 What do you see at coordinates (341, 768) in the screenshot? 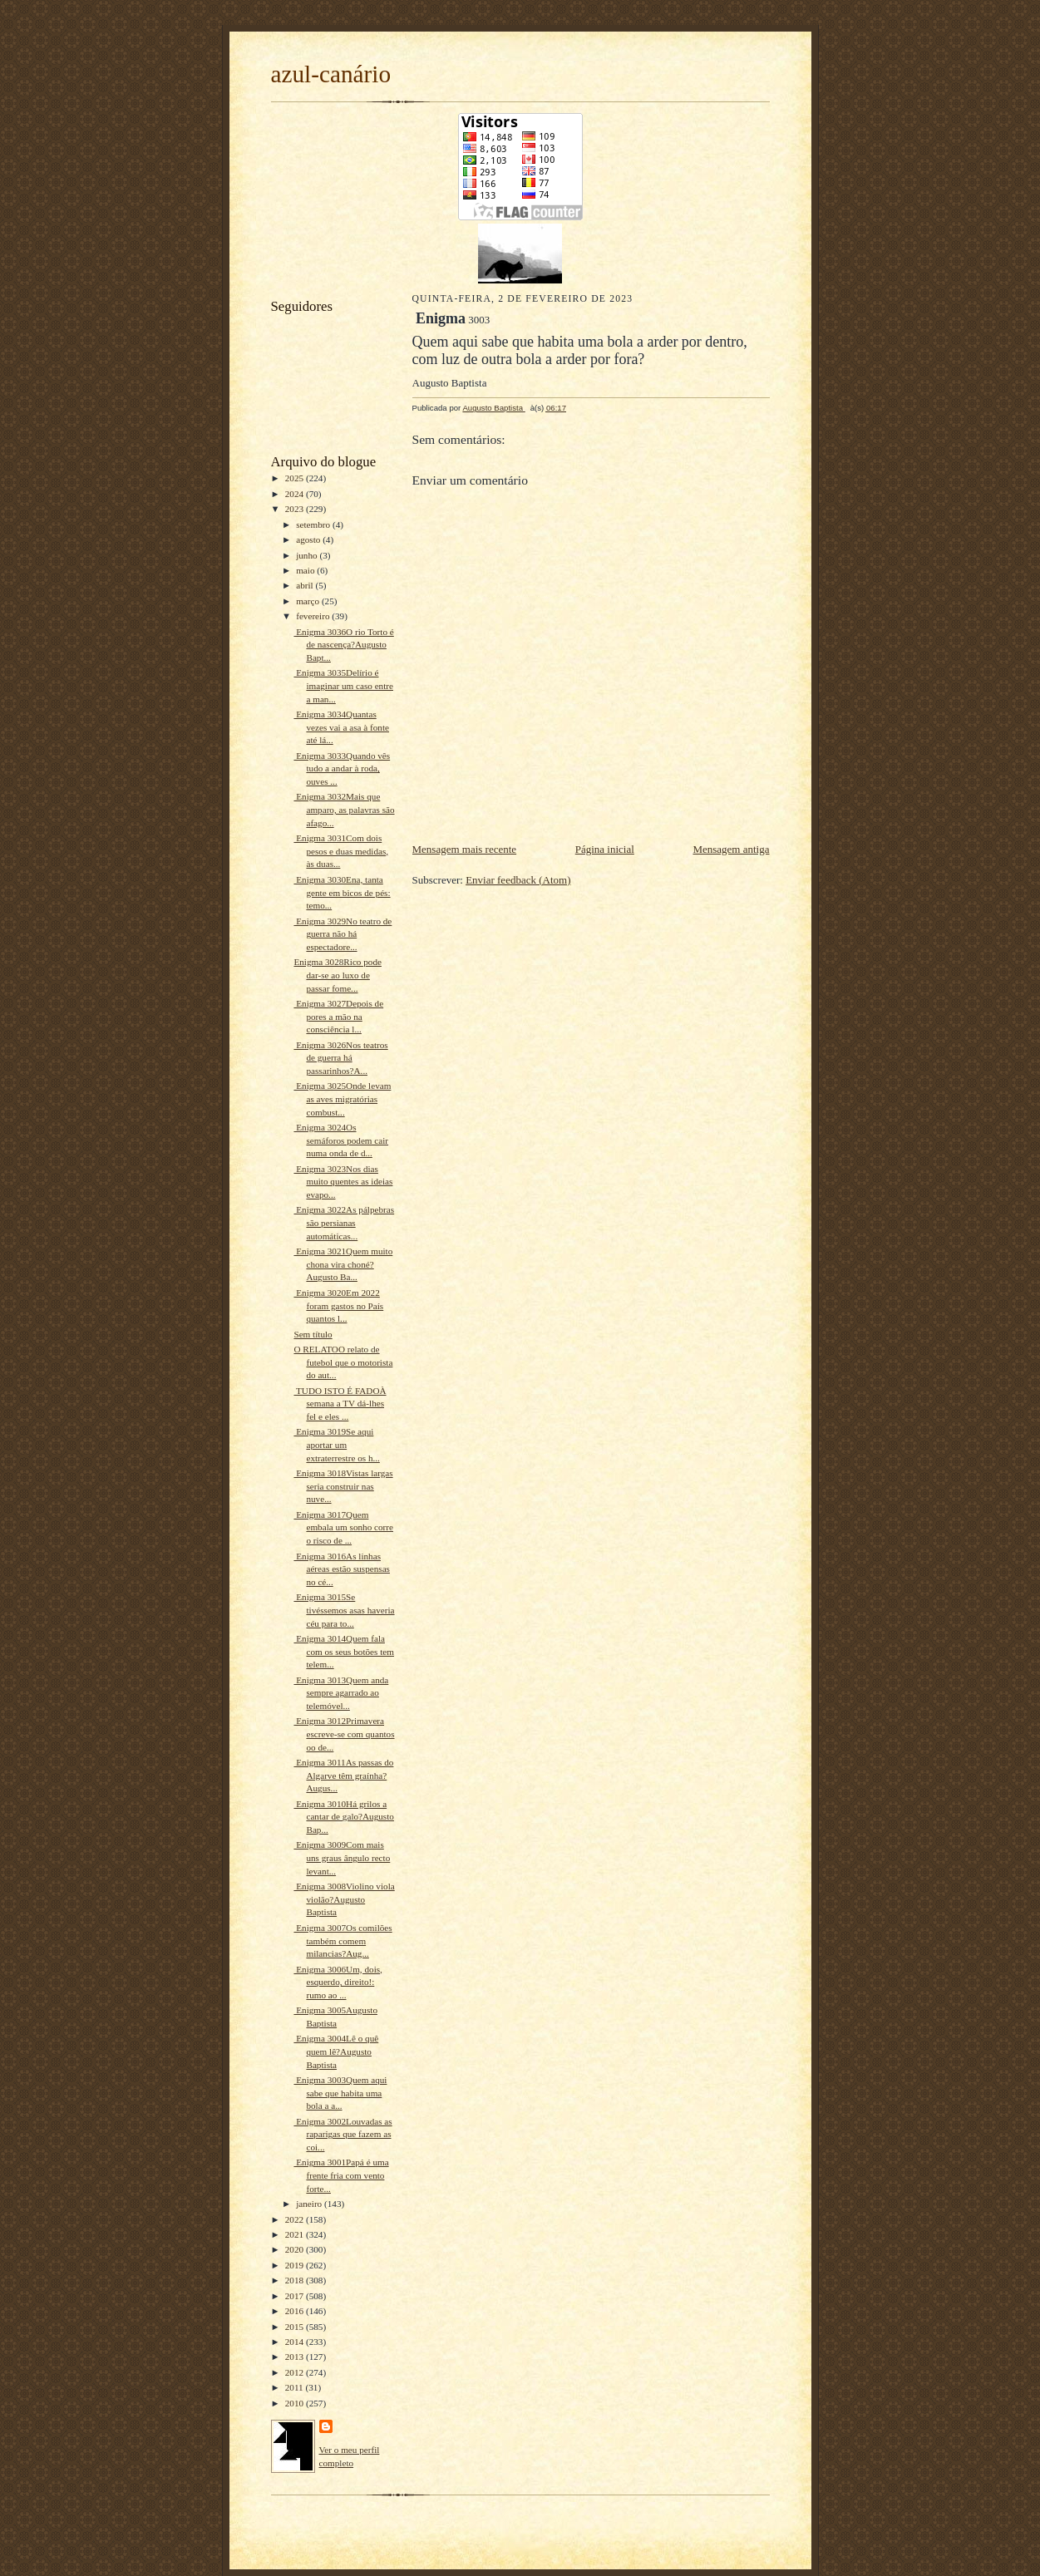
I see `Enigma 3033Quando vês tudo a andar à roda, ouves ...` at bounding box center [341, 768].